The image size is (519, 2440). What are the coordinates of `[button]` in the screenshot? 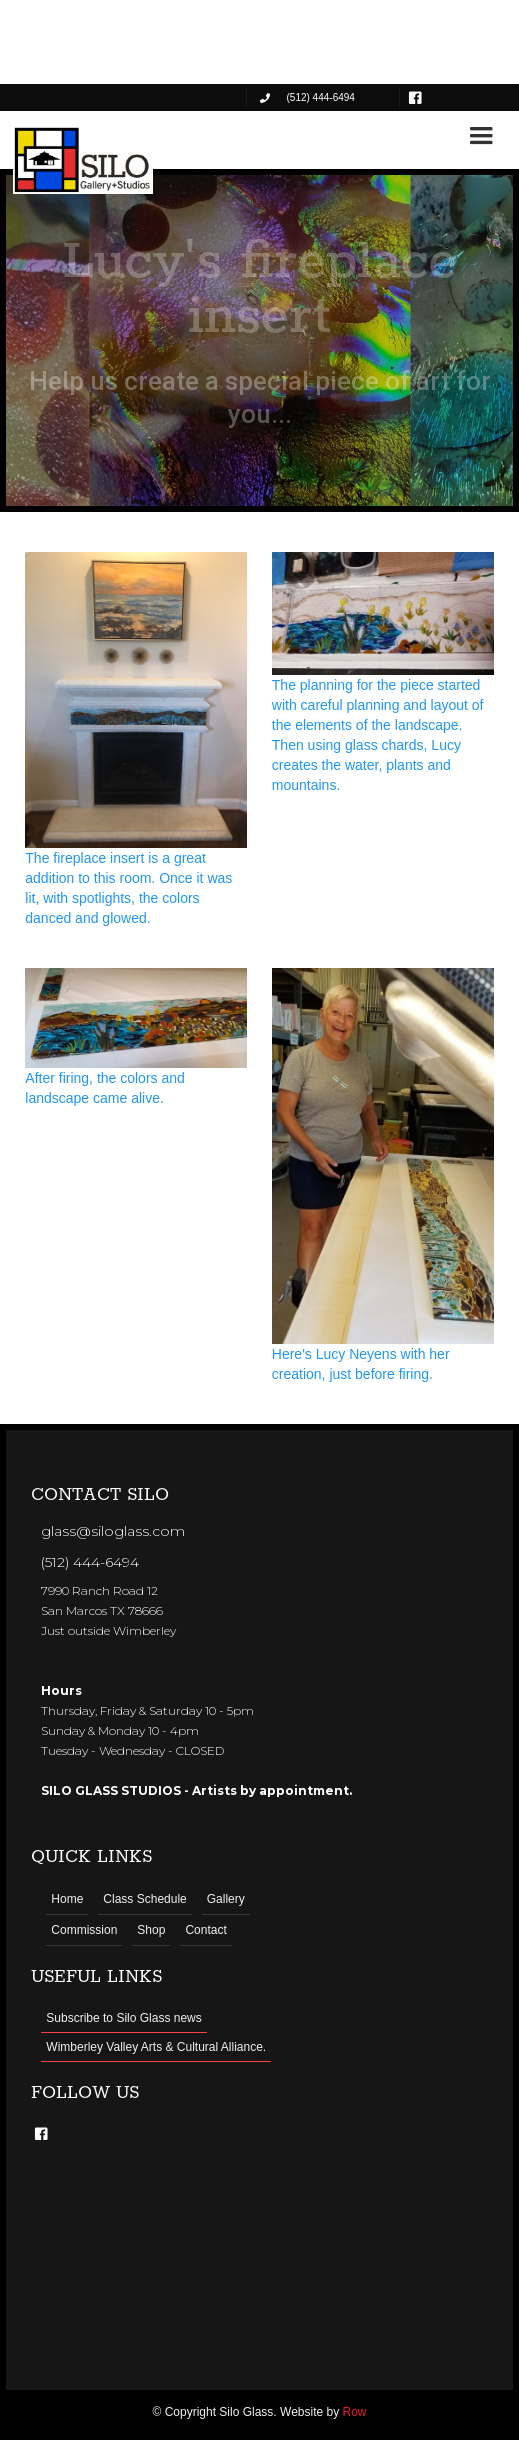 It's located at (481, 136).